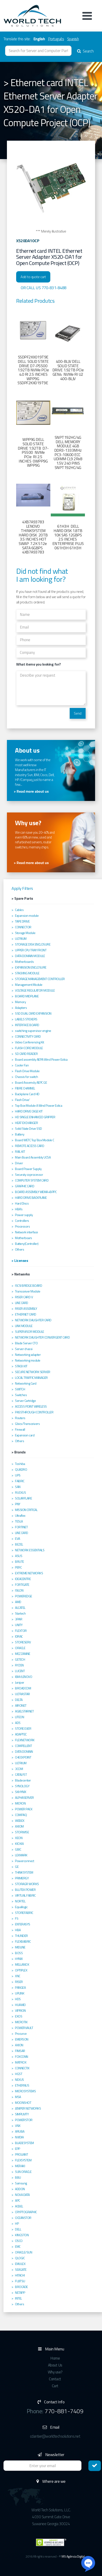 Image resolution: width=102 pixels, height=2576 pixels. I want to click on MERAKI, so click(20, 2166).